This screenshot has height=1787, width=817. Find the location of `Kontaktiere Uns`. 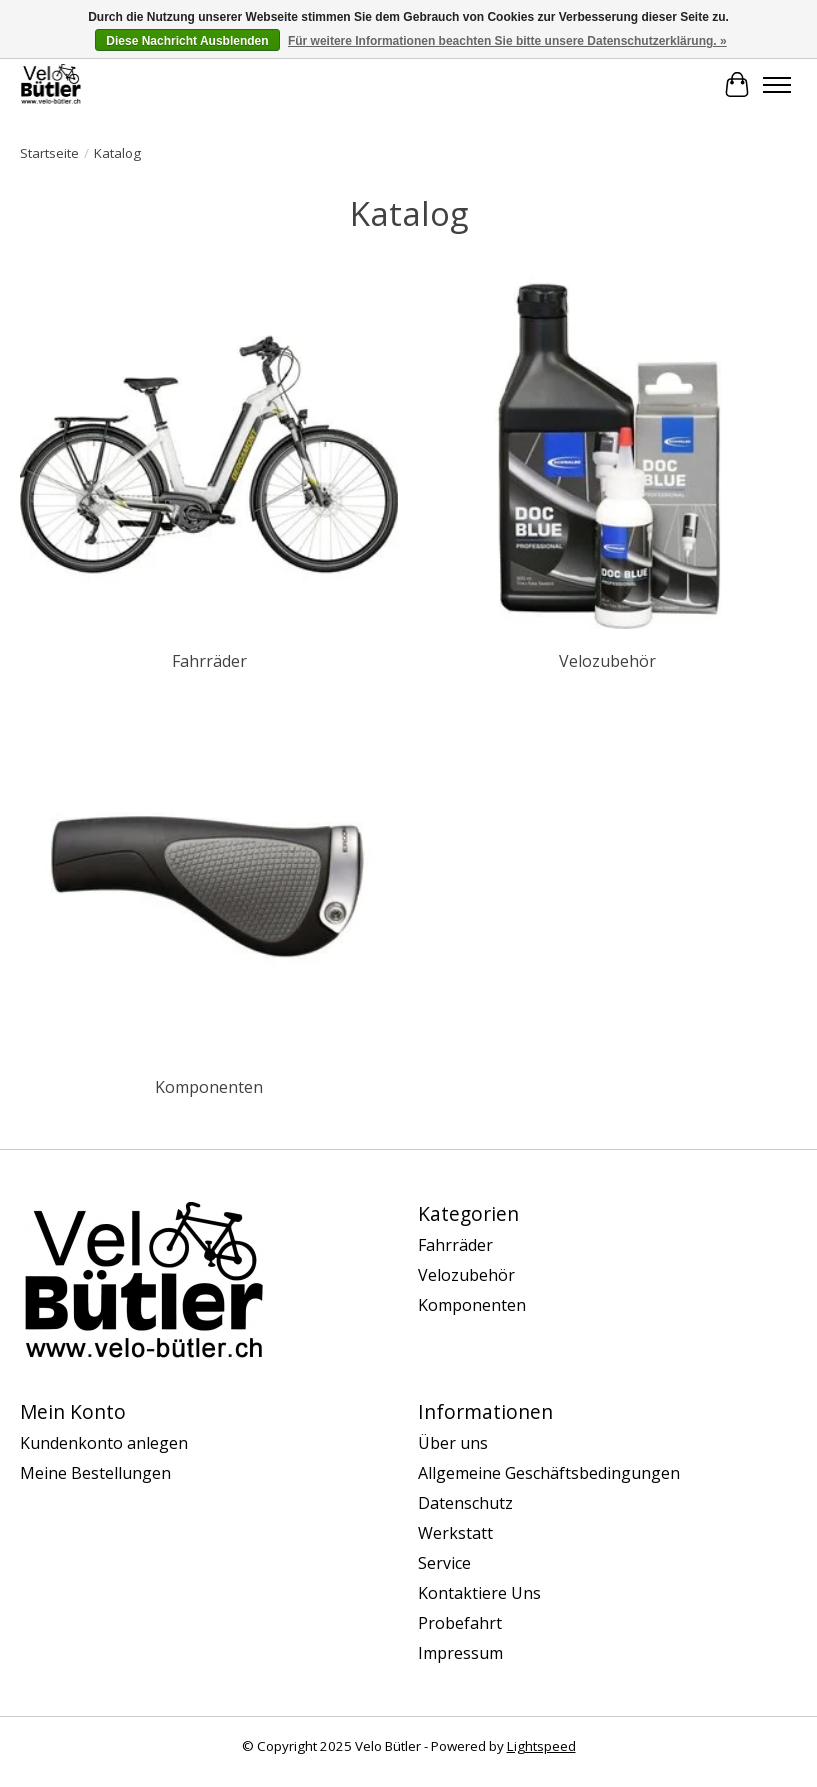

Kontaktiere Uns is located at coordinates (479, 1593).